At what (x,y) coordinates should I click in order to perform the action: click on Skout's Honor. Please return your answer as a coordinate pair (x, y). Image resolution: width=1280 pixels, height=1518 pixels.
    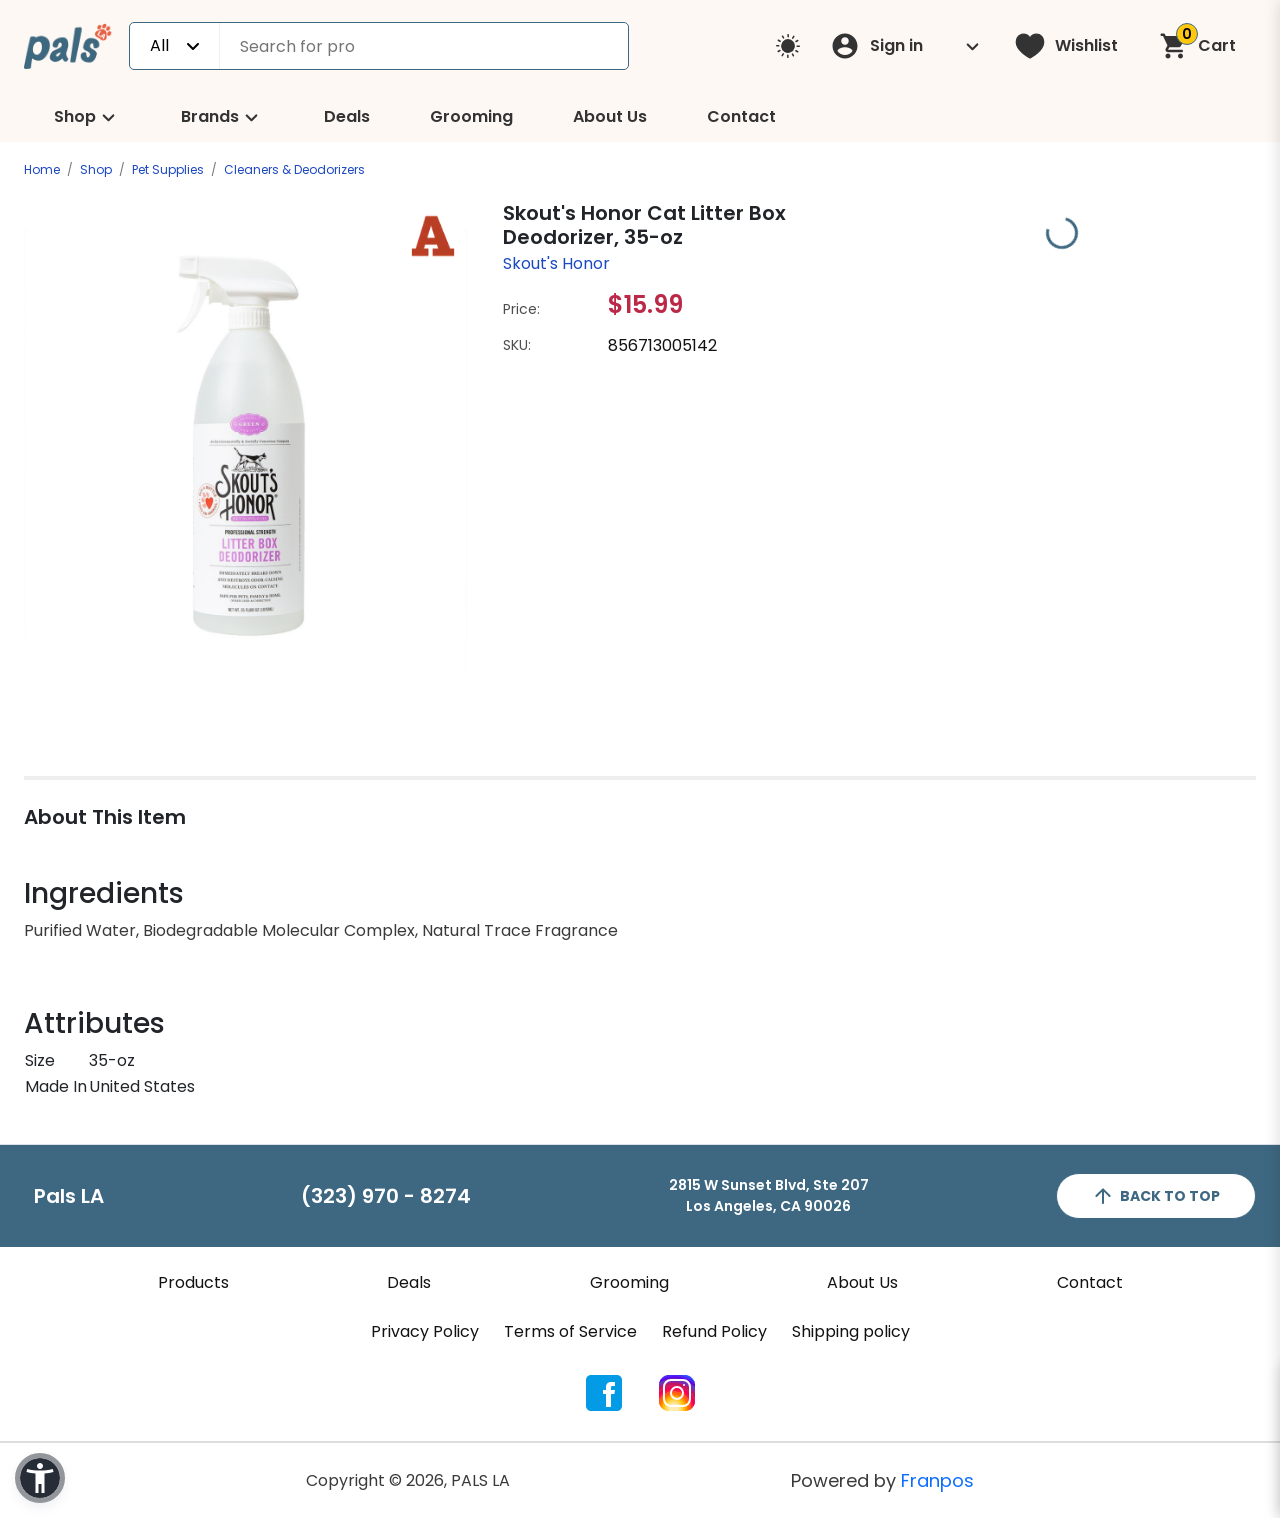
    Looking at the image, I should click on (556, 263).